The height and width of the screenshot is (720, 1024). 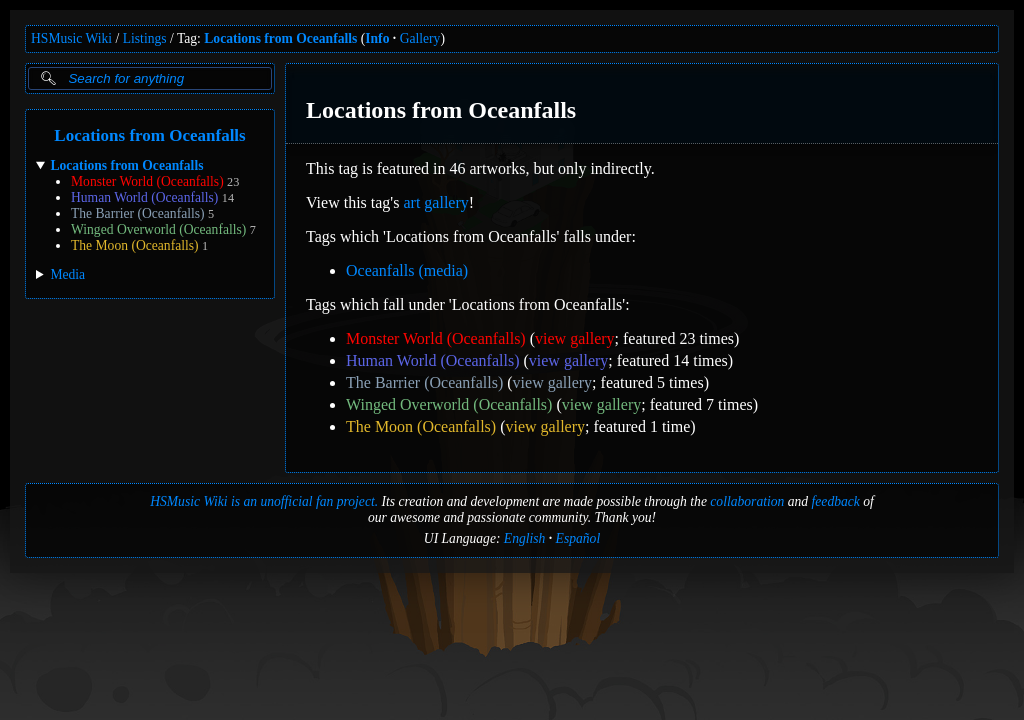 What do you see at coordinates (578, 538) in the screenshot?
I see `Español` at bounding box center [578, 538].